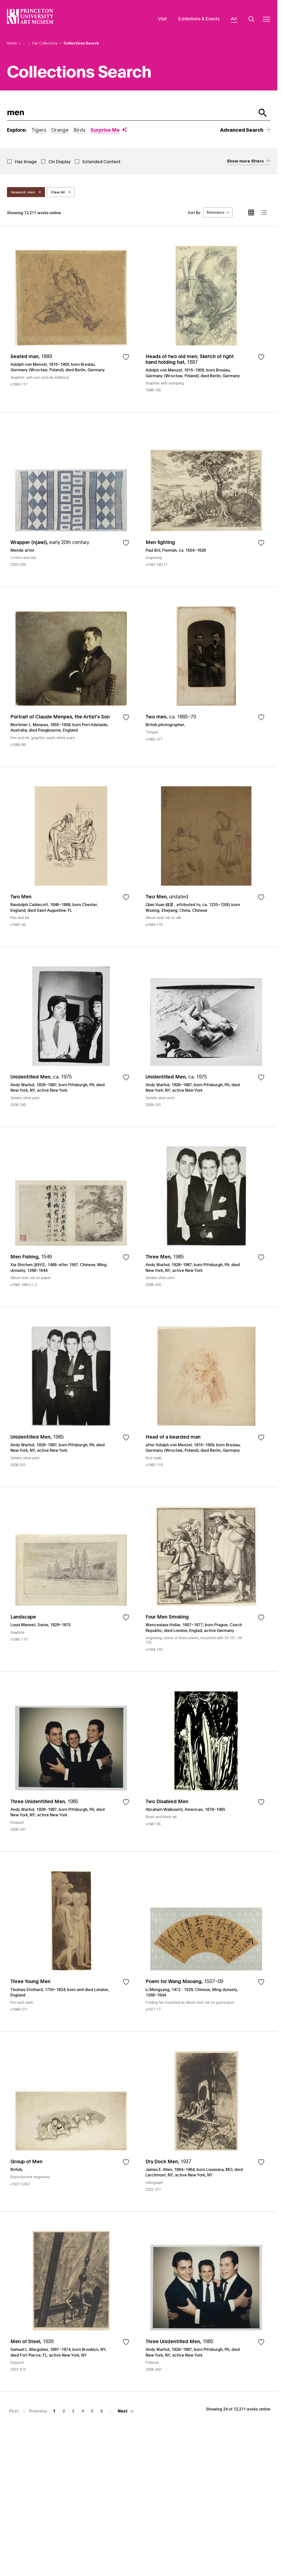 The height and width of the screenshot is (2576, 281). I want to click on [grid view], so click(251, 212).